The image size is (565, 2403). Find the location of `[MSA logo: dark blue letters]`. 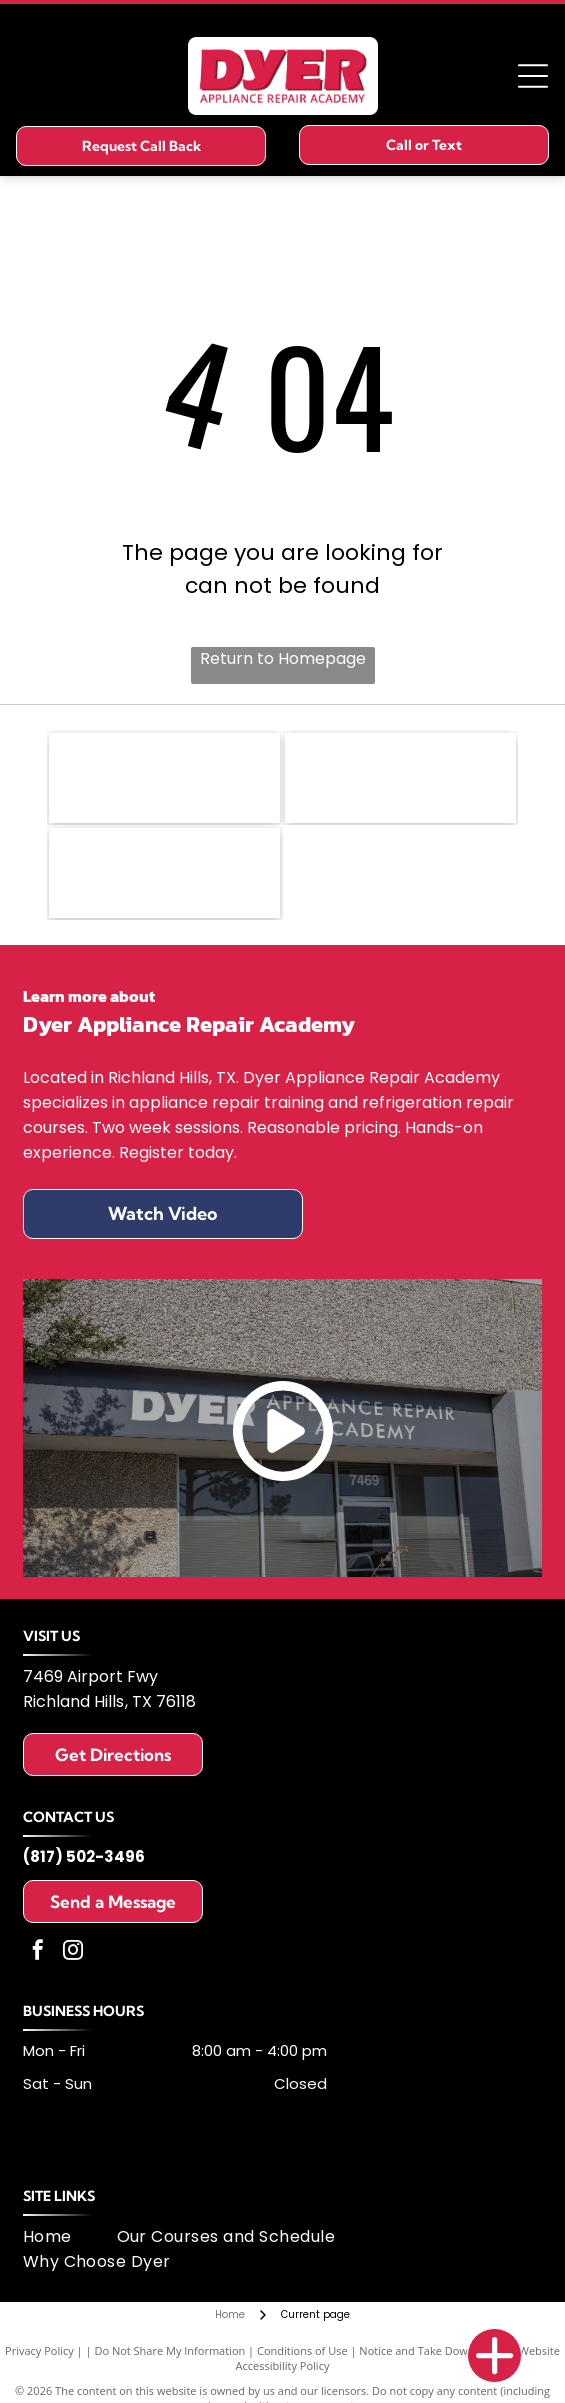

[MSA logo: dark blue letters] is located at coordinates (164, 873).